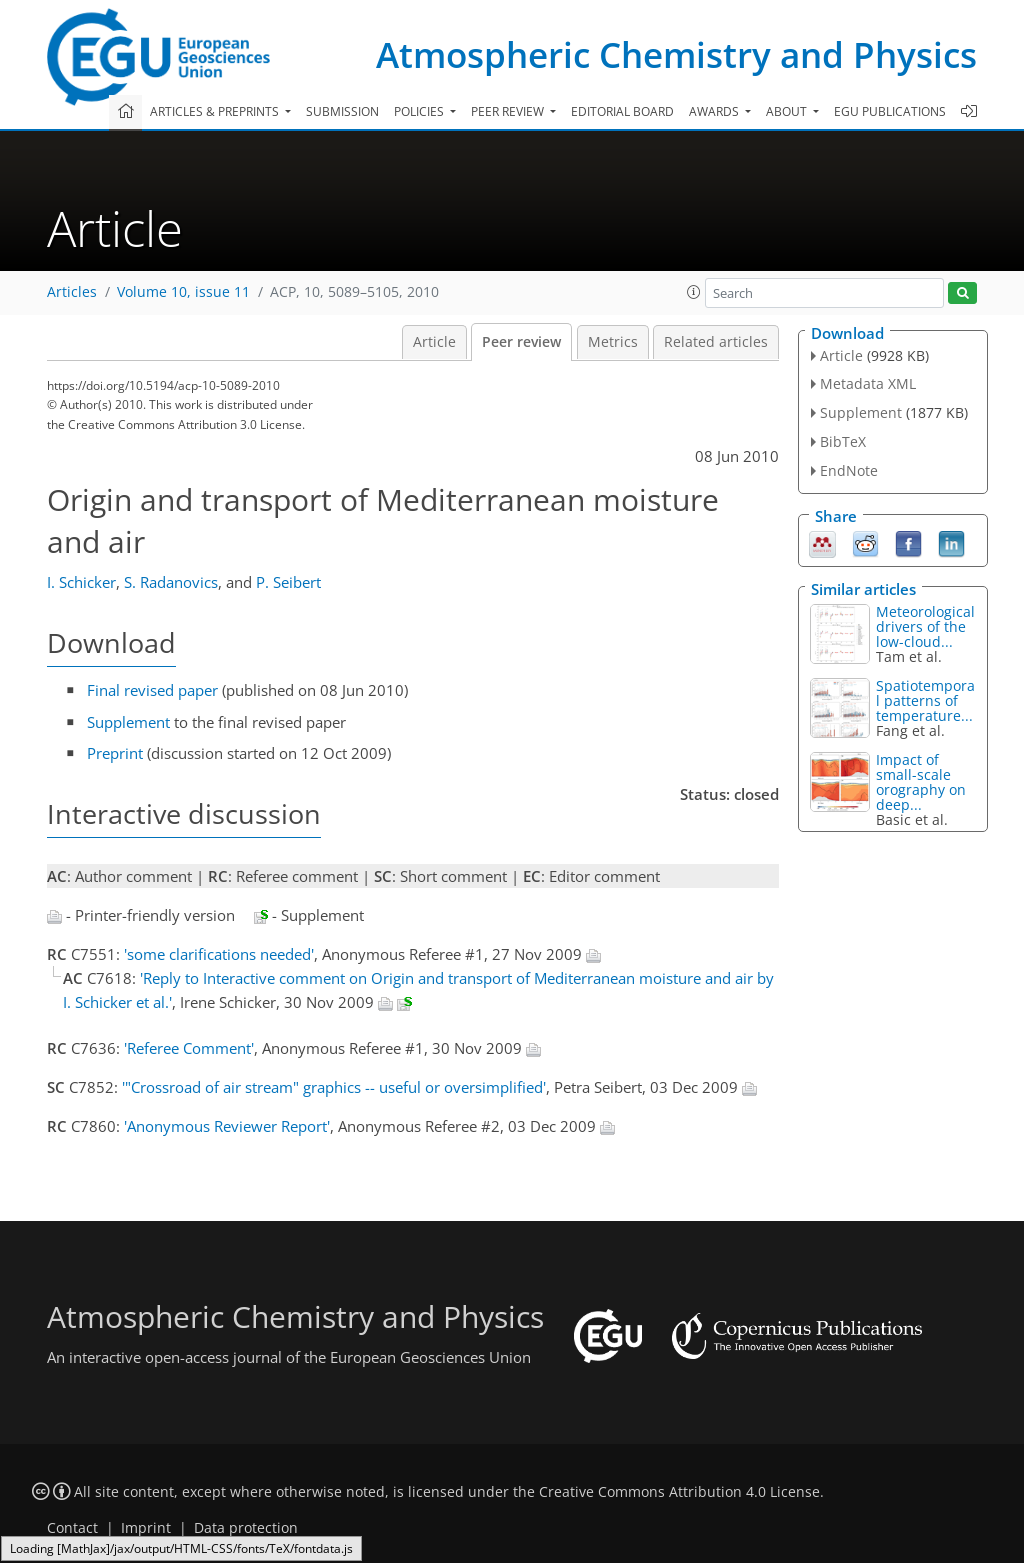 This screenshot has height=1563, width=1024. Describe the element at coordinates (219, 954) in the screenshot. I see `'some clarifications needed'` at that location.